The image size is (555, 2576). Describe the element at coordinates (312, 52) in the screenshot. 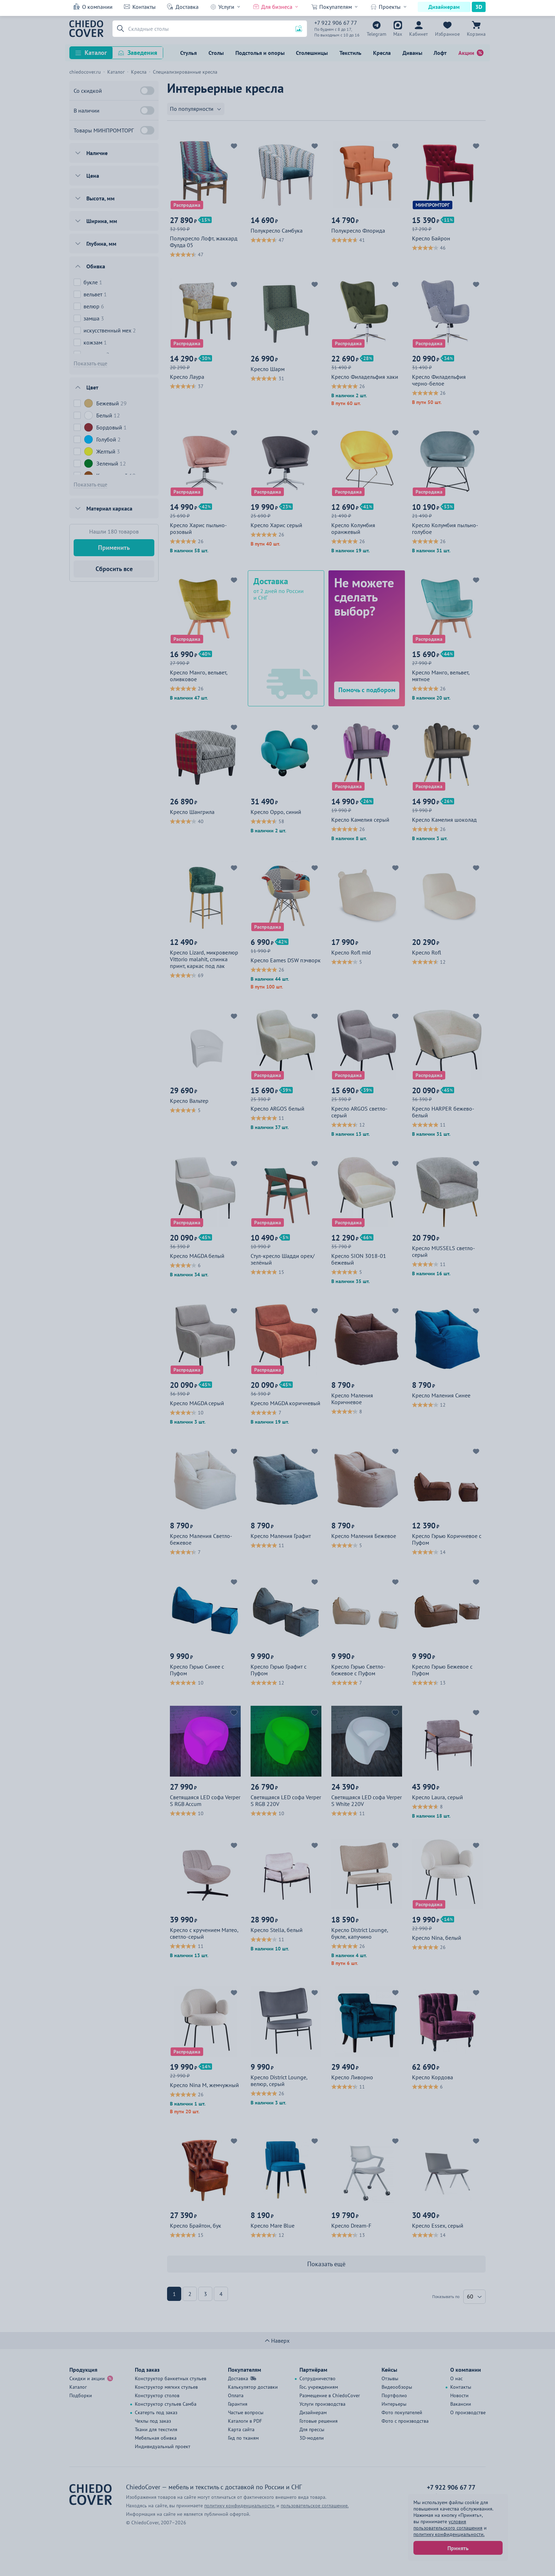

I see `Столешницы` at that location.